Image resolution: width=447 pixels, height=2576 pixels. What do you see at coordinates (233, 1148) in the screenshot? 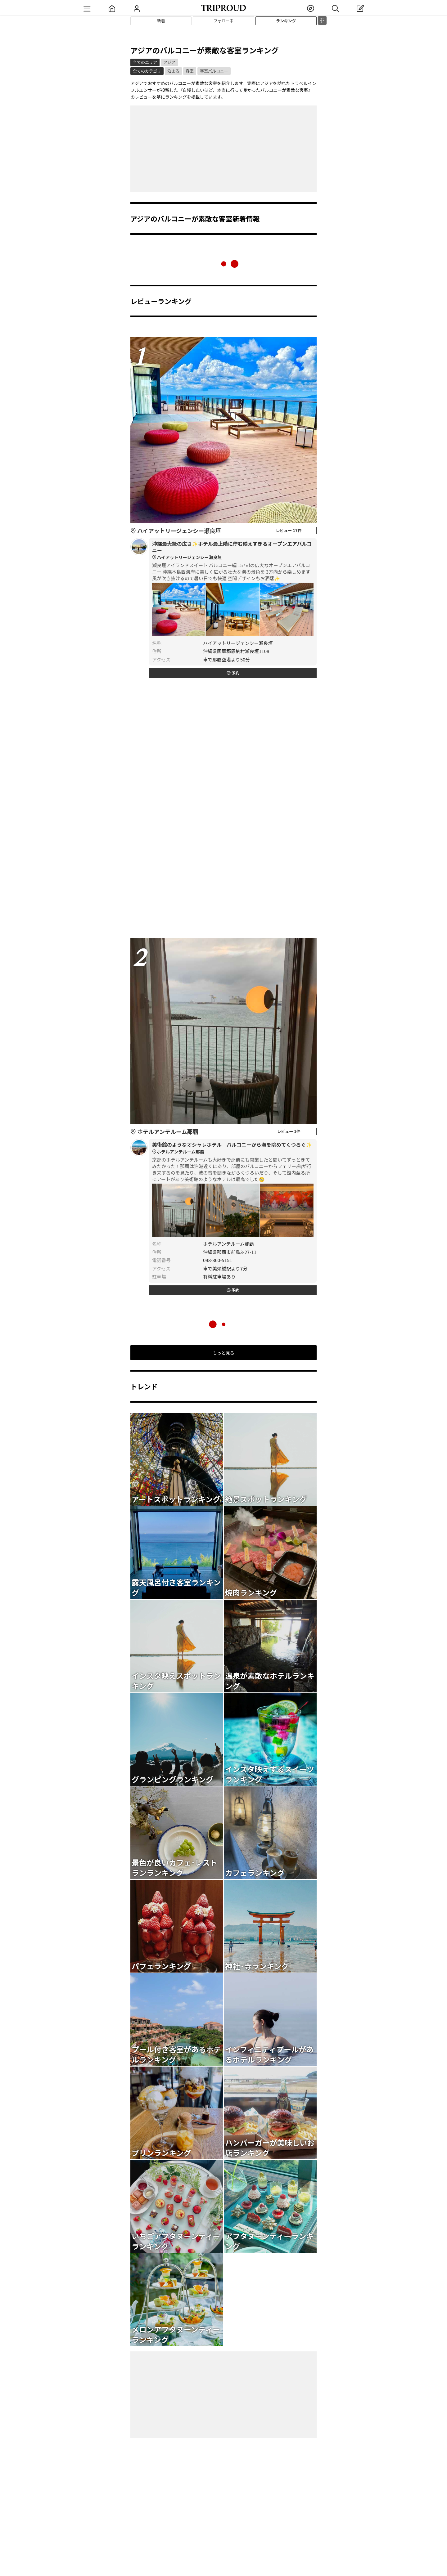
I see `美術館のようなオシャレホテル バルコニーから海を眺めてくつろぐ✨` at bounding box center [233, 1148].